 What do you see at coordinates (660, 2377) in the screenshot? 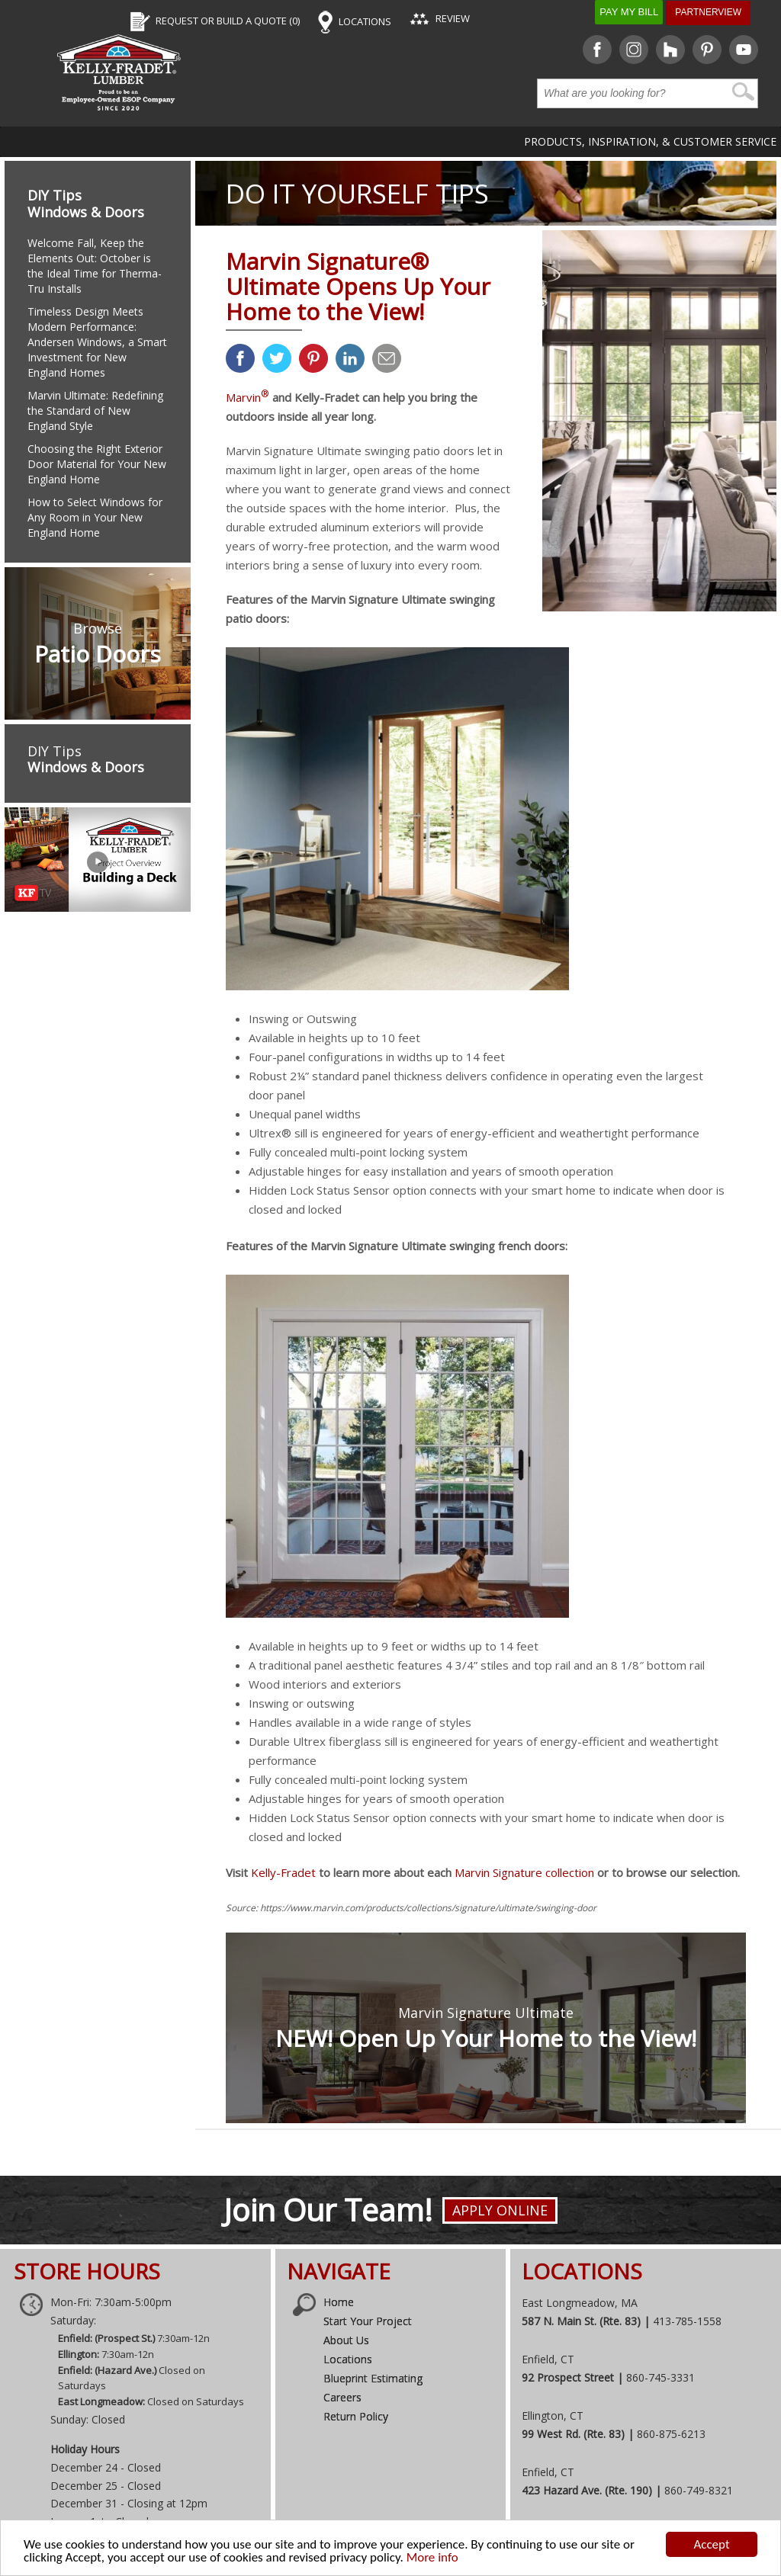
I see `860-745-3331` at bounding box center [660, 2377].